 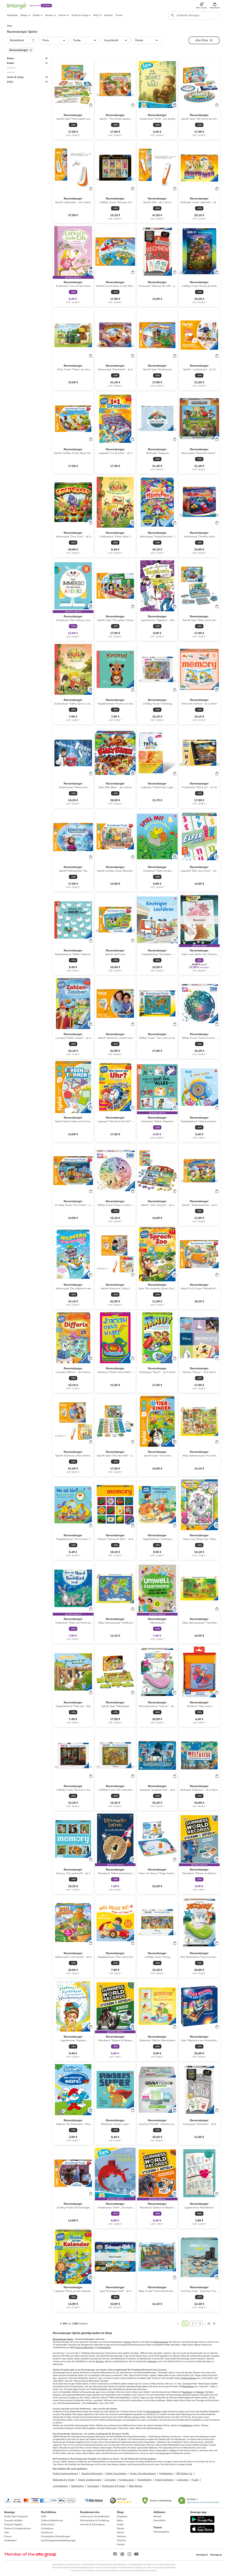 I want to click on Kinder, so click(x=10, y=63).